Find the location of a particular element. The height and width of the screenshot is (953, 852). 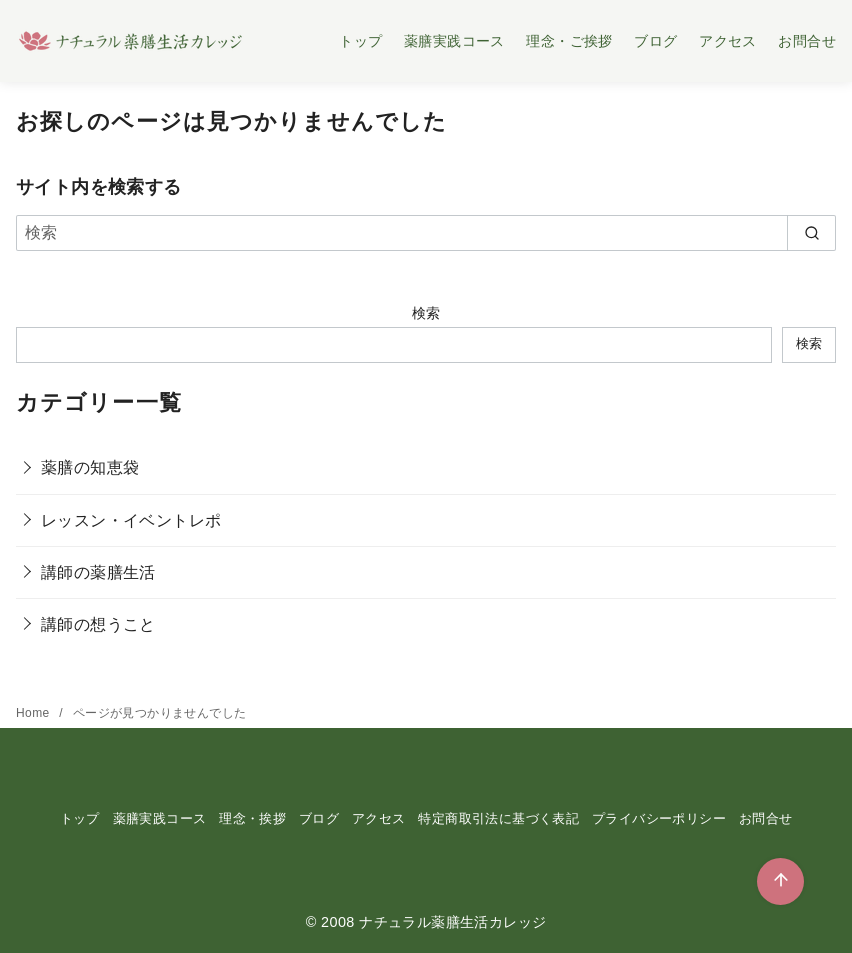

レッスン・イベントレポ is located at coordinates (131, 520).